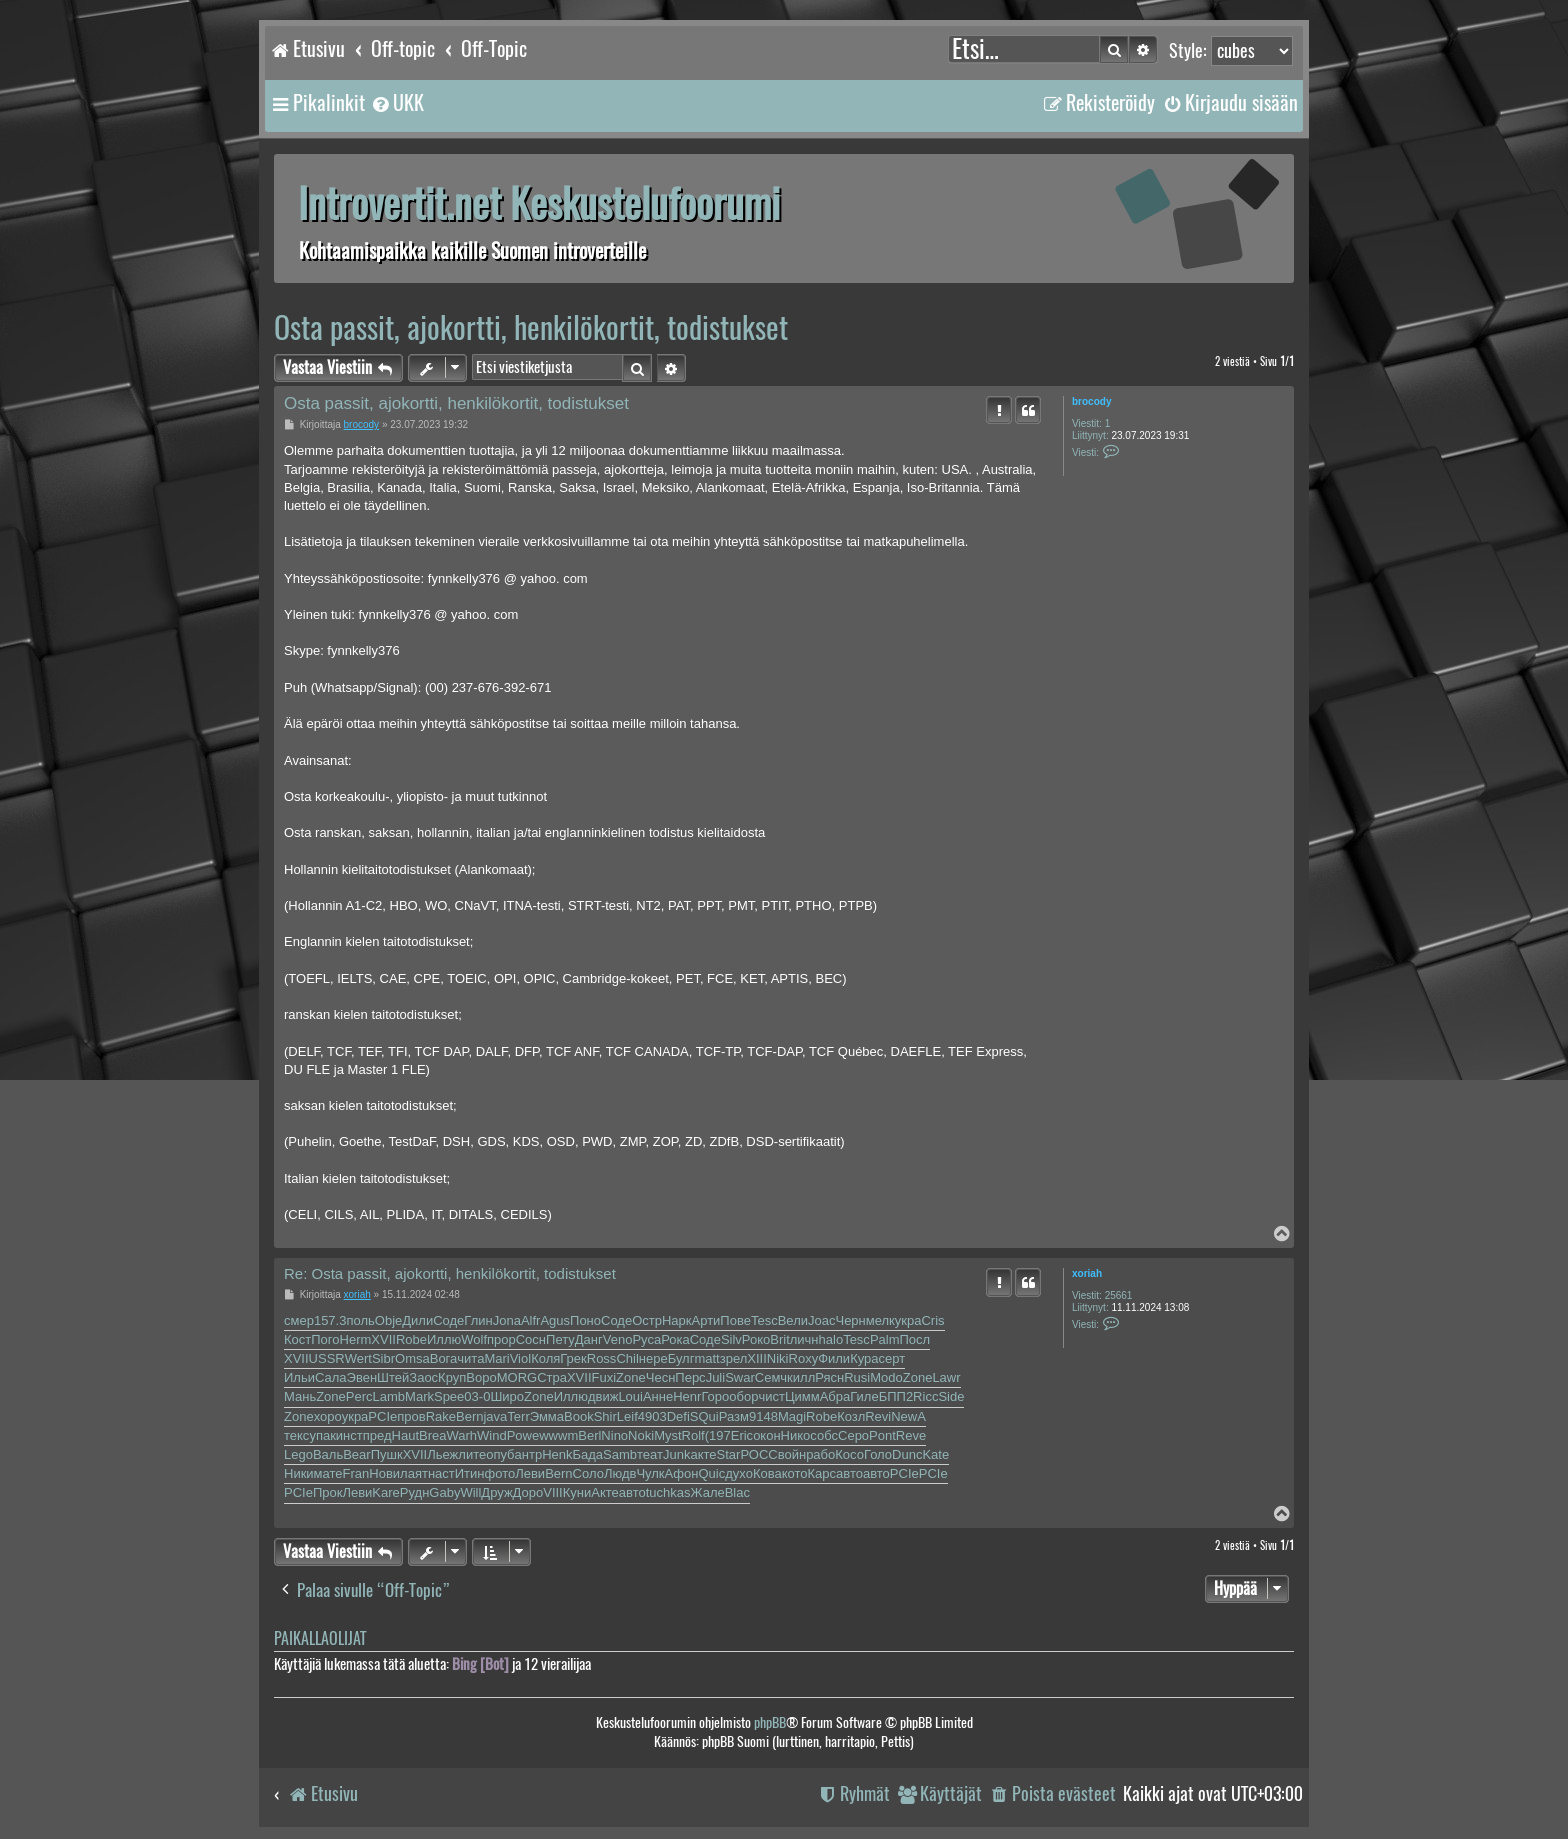 This screenshot has height=1839, width=1568. Describe the element at coordinates (718, 1435) in the screenshot. I see `(197` at that location.